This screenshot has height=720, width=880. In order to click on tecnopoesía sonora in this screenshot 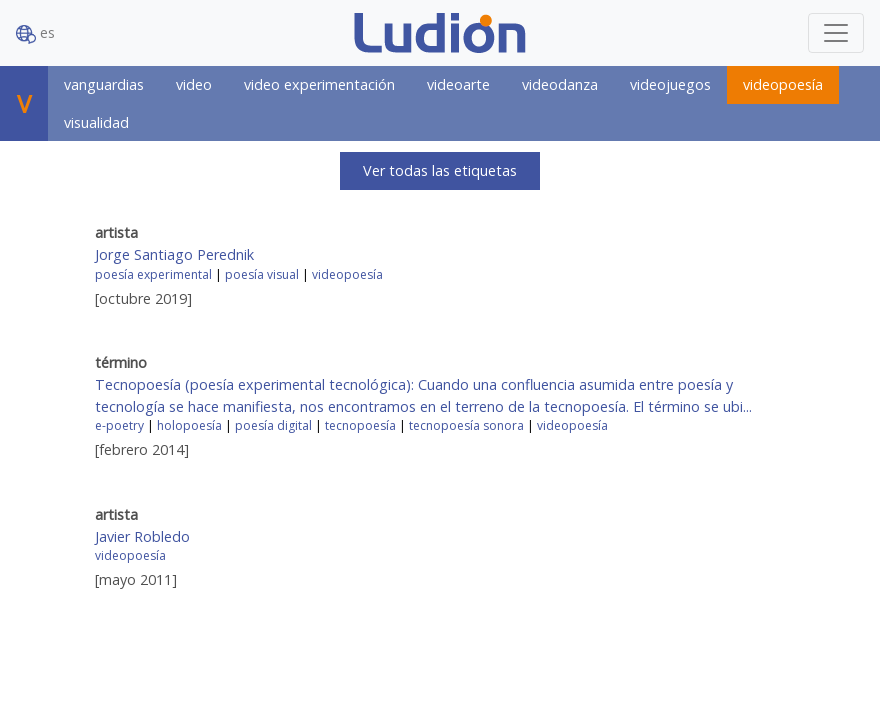, I will do `click(466, 425)`.